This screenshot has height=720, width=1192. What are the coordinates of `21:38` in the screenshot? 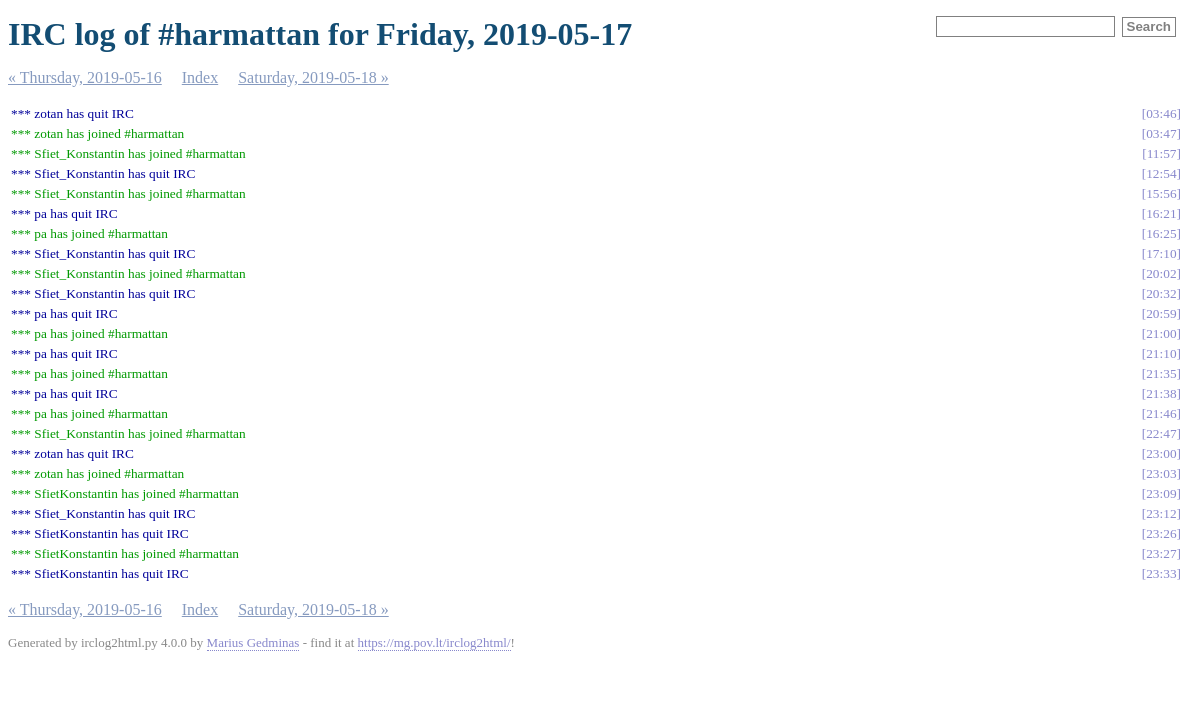 It's located at (1161, 393).